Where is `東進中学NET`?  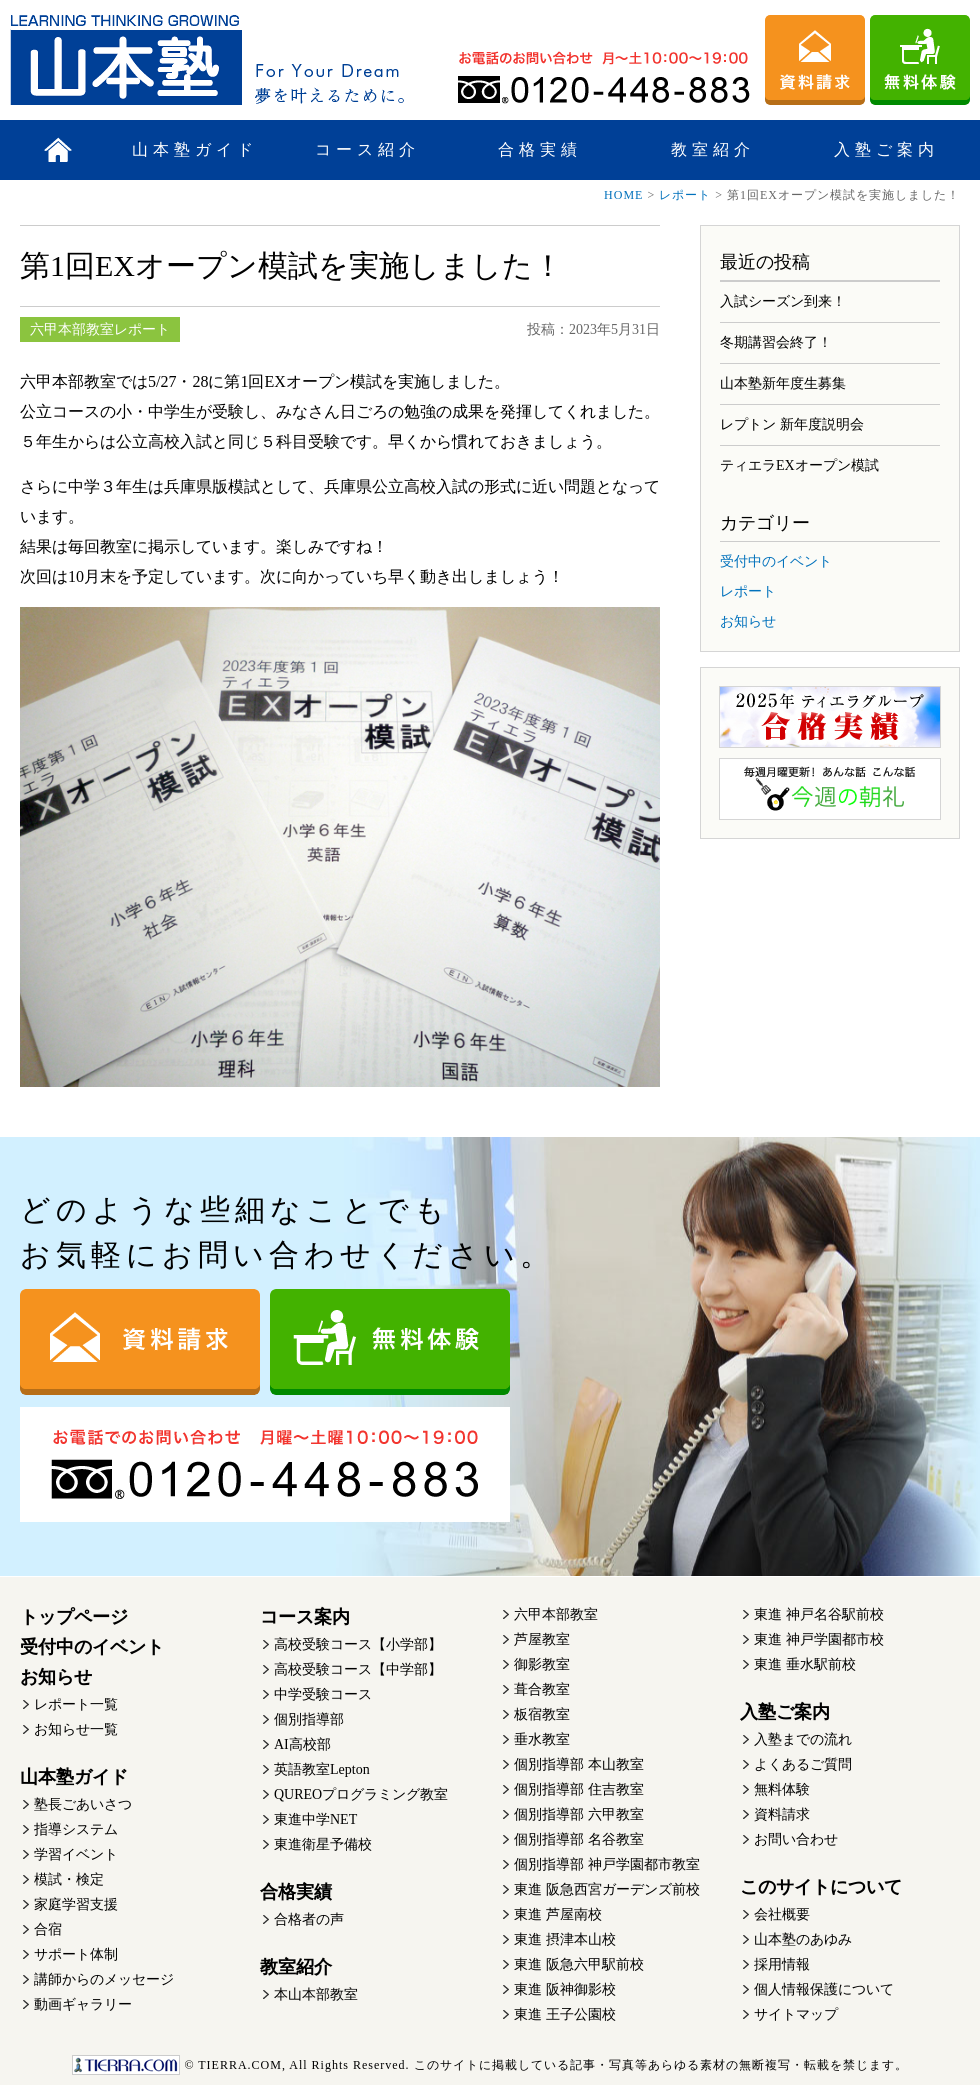
東進中学NET is located at coordinates (315, 1819).